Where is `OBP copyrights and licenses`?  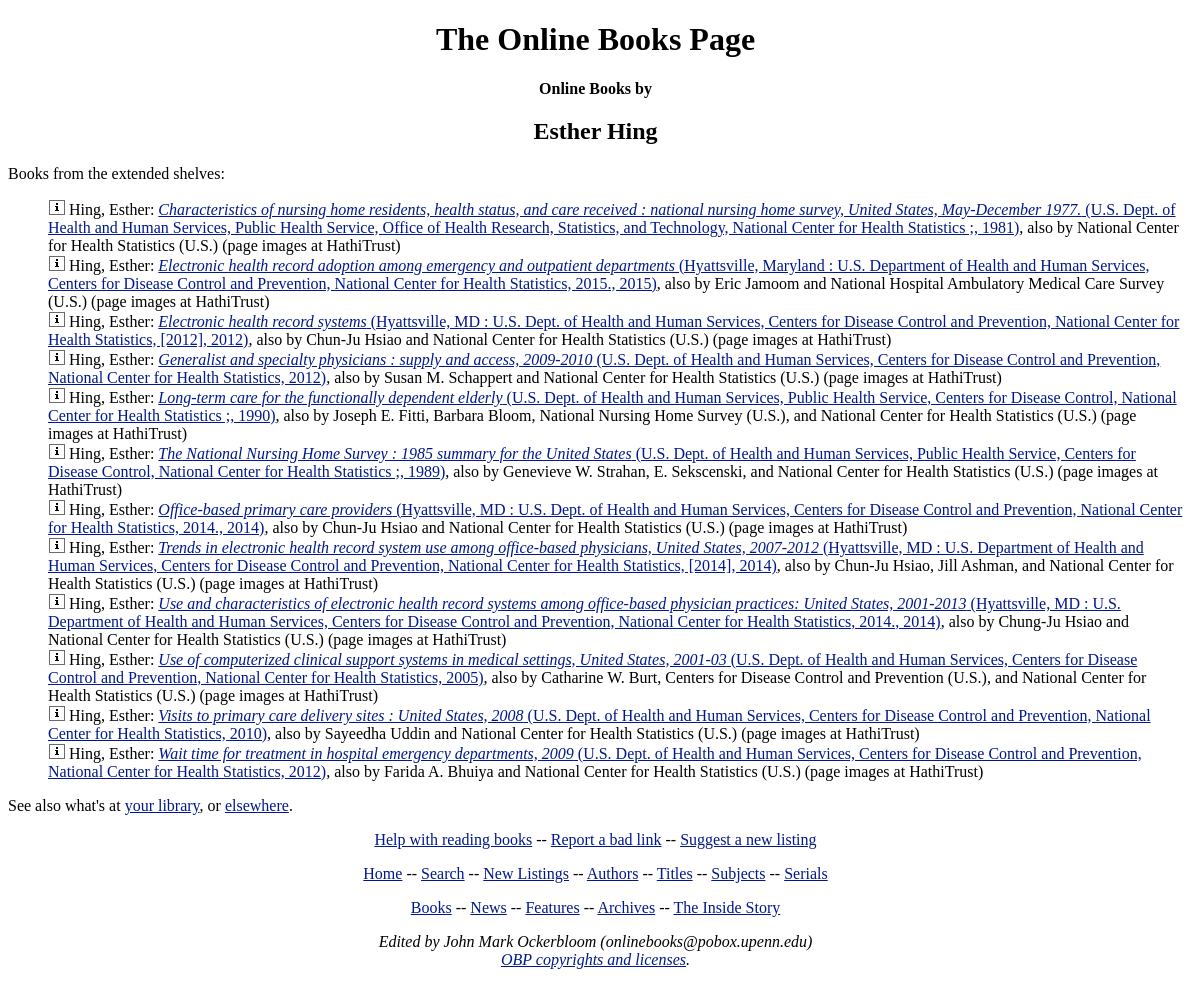 OBP copyrights and licenses is located at coordinates (593, 959).